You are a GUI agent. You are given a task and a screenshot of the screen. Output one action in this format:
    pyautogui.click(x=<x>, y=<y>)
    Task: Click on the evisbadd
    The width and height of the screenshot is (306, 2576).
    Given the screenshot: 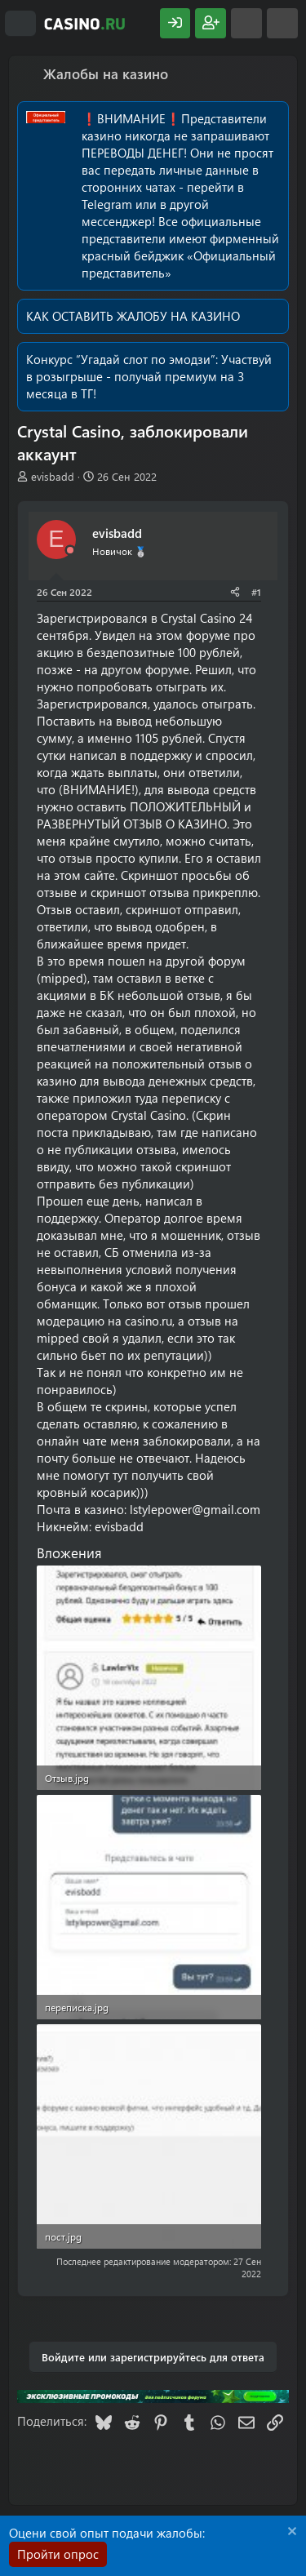 What is the action you would take?
    pyautogui.click(x=52, y=476)
    